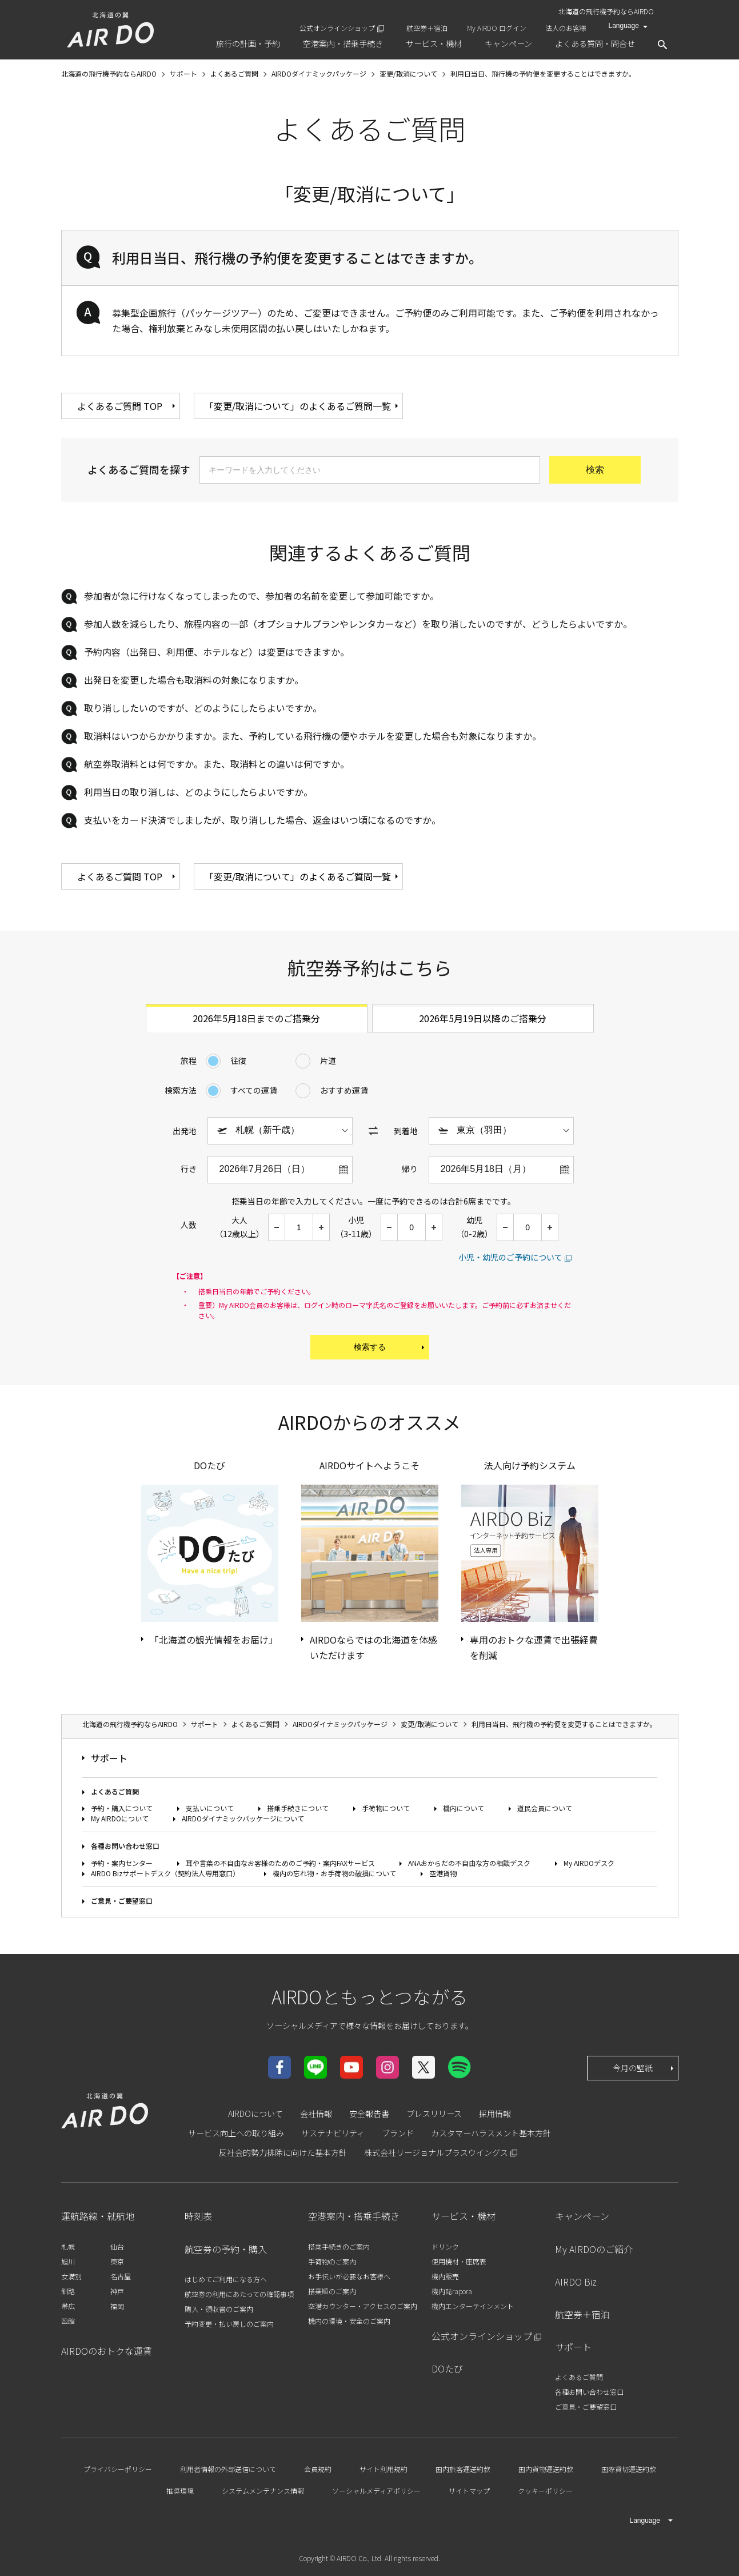  Describe the element at coordinates (594, 2249) in the screenshot. I see `My AIRDOのご紹介` at that location.